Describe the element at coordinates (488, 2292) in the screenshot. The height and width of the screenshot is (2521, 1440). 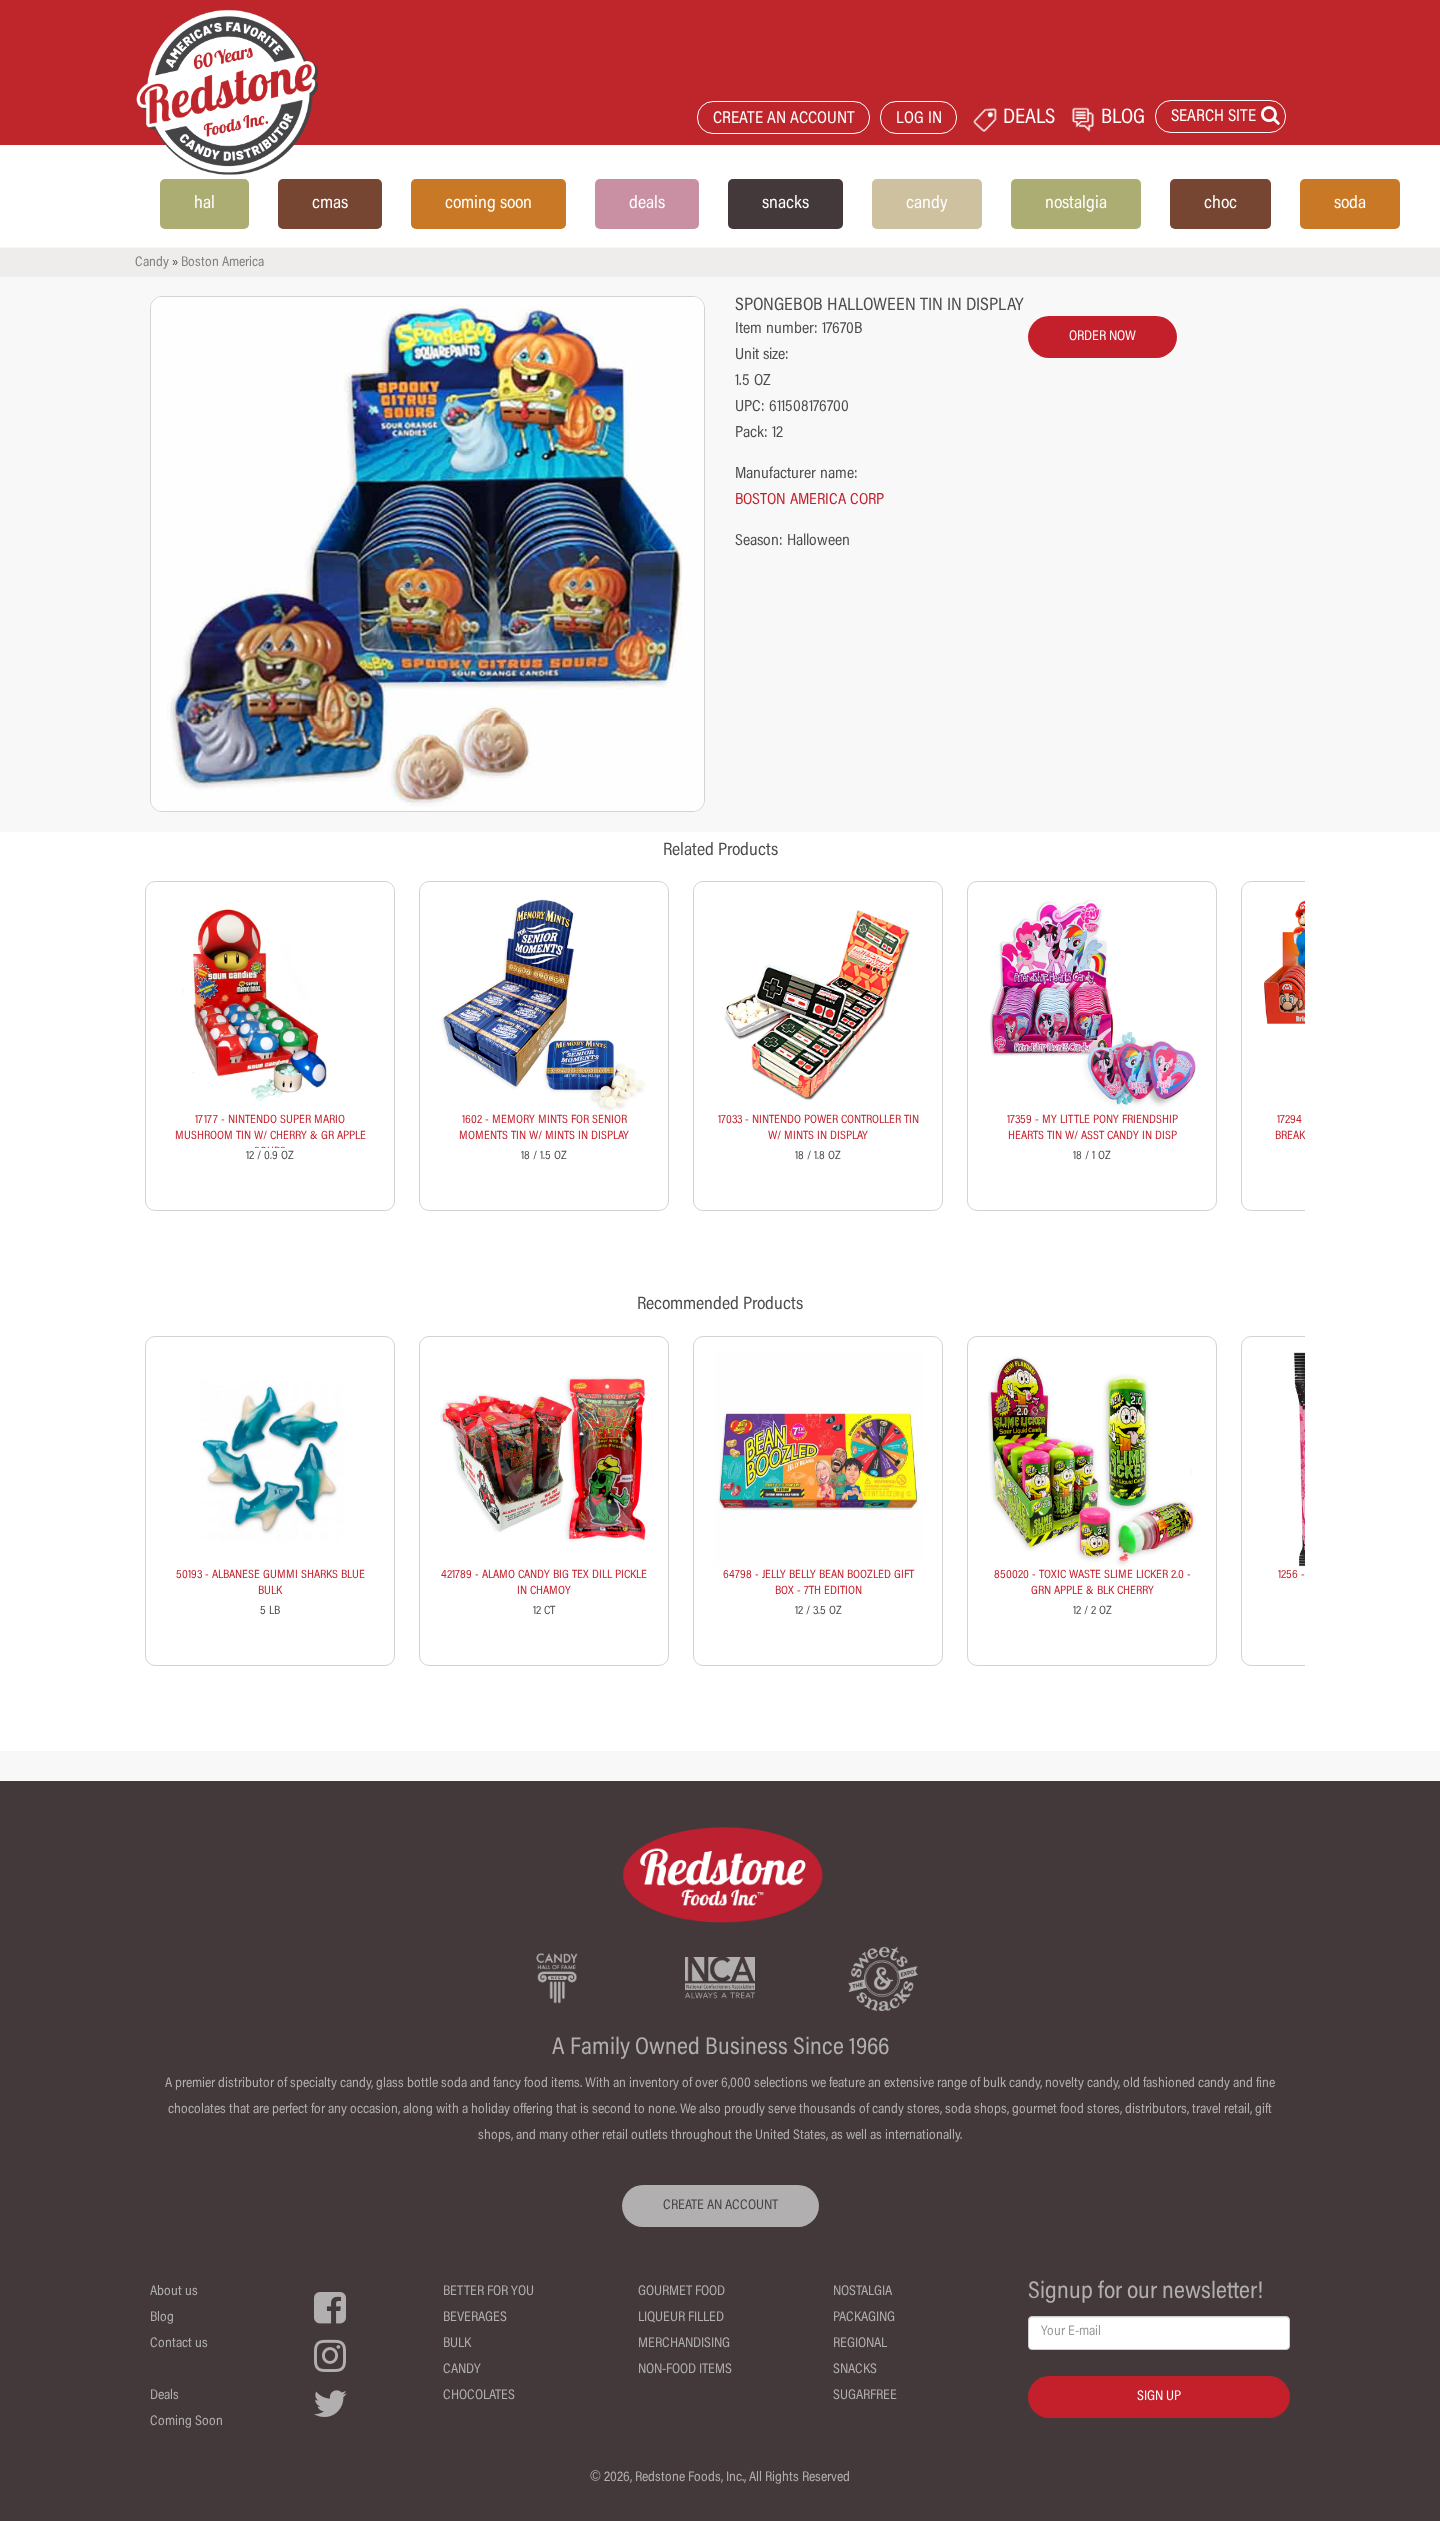
I see `Better For You` at that location.